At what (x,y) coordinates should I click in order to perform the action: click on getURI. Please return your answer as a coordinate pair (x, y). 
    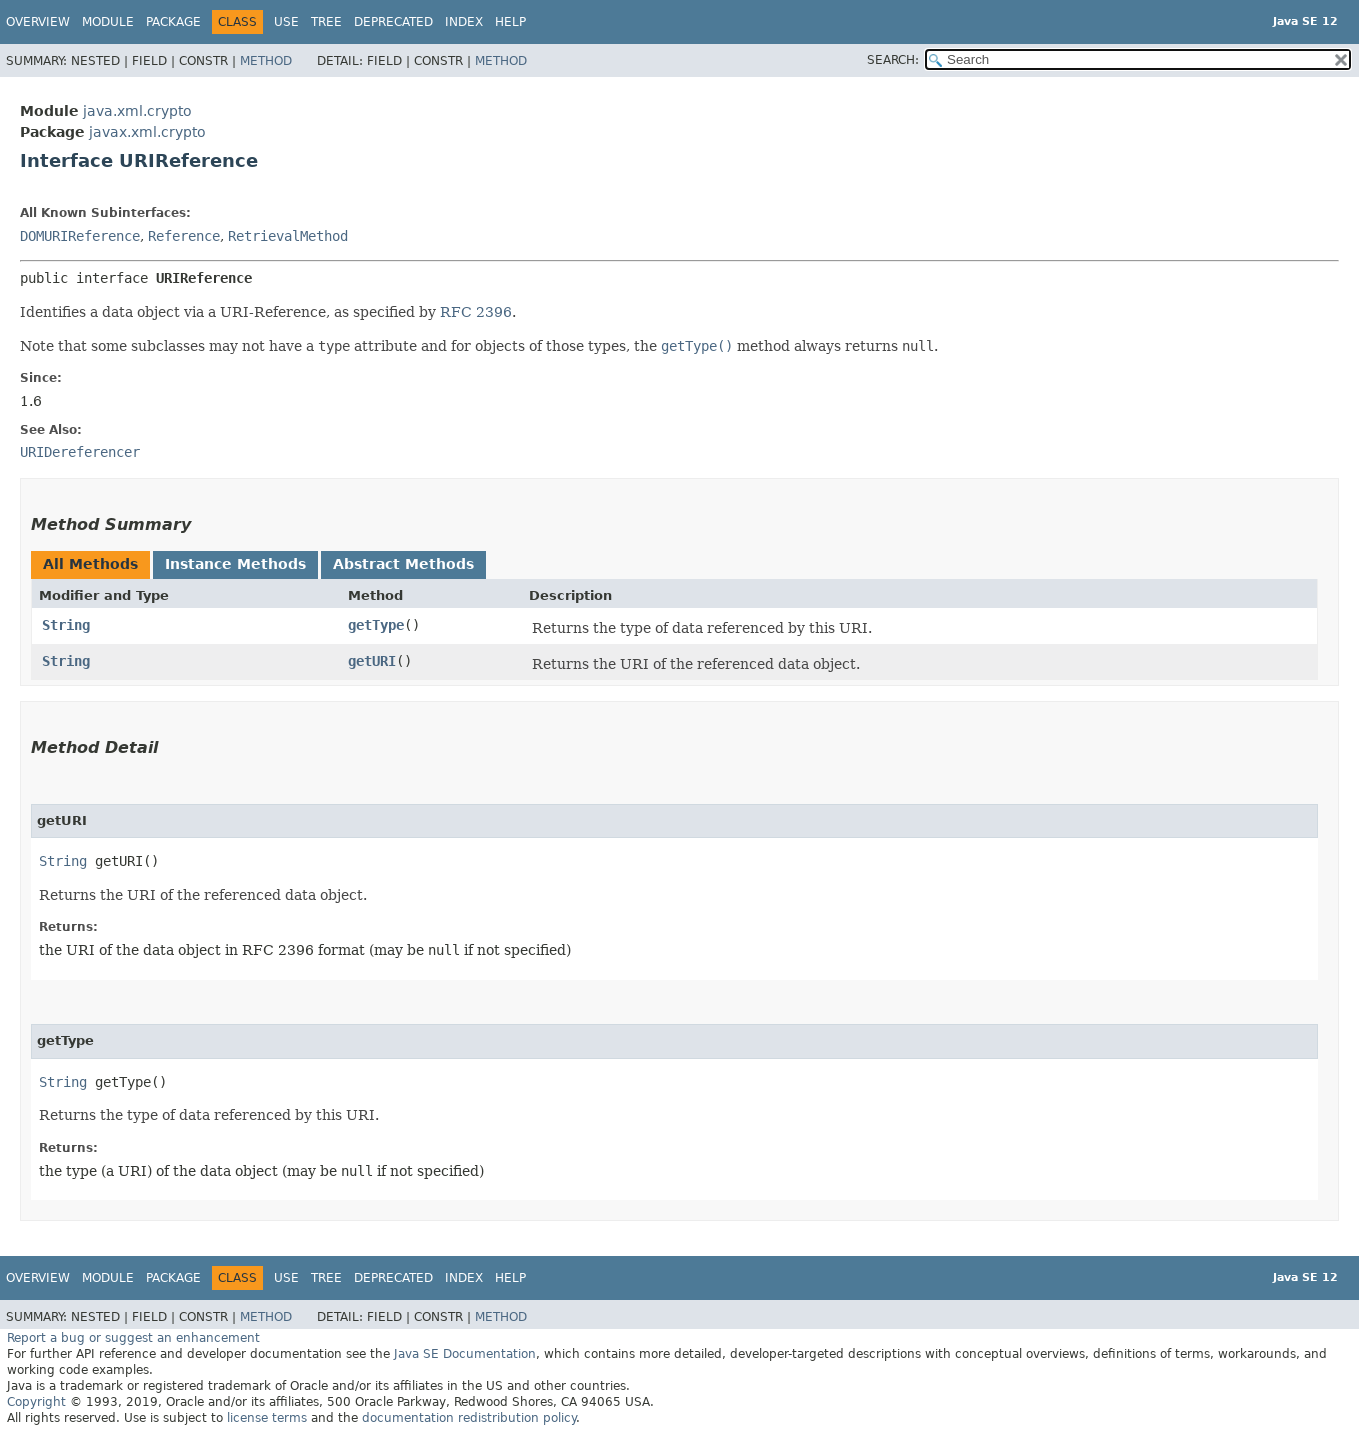
    Looking at the image, I should click on (372, 661).